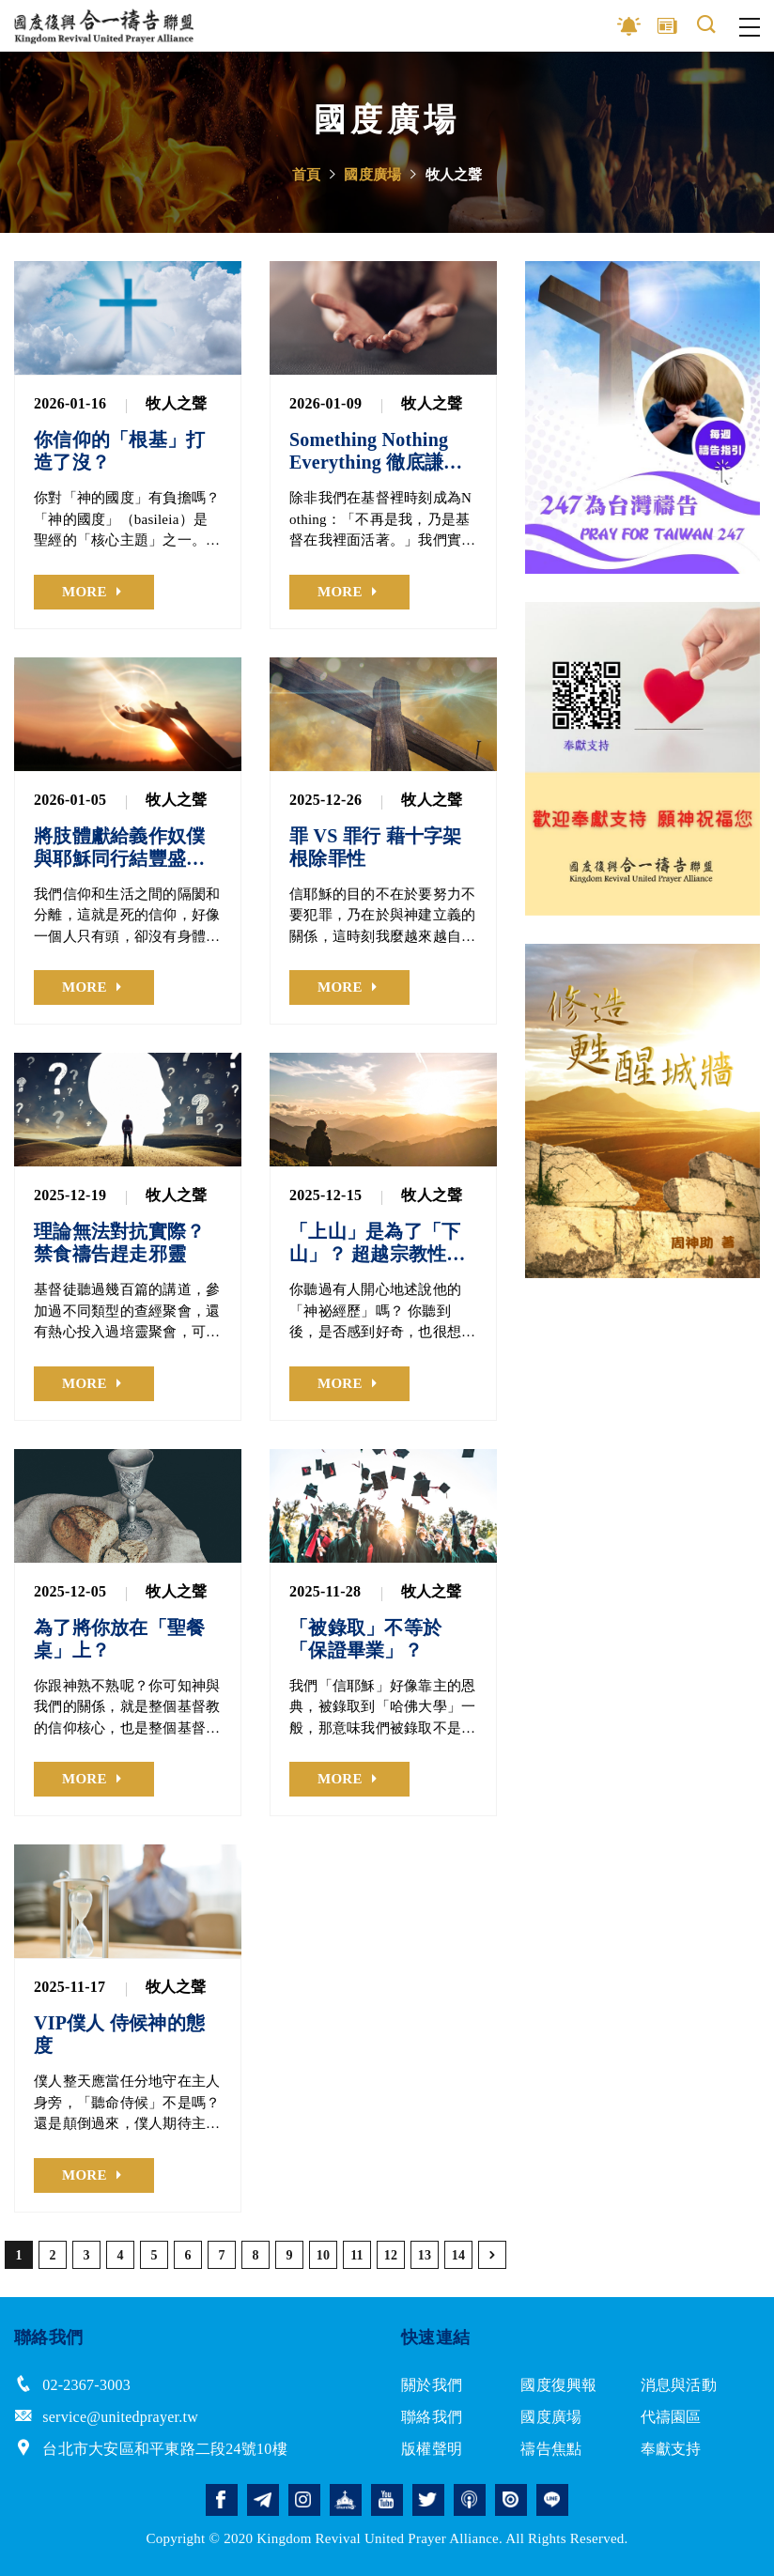  What do you see at coordinates (679, 2385) in the screenshot?
I see `消息與活動` at bounding box center [679, 2385].